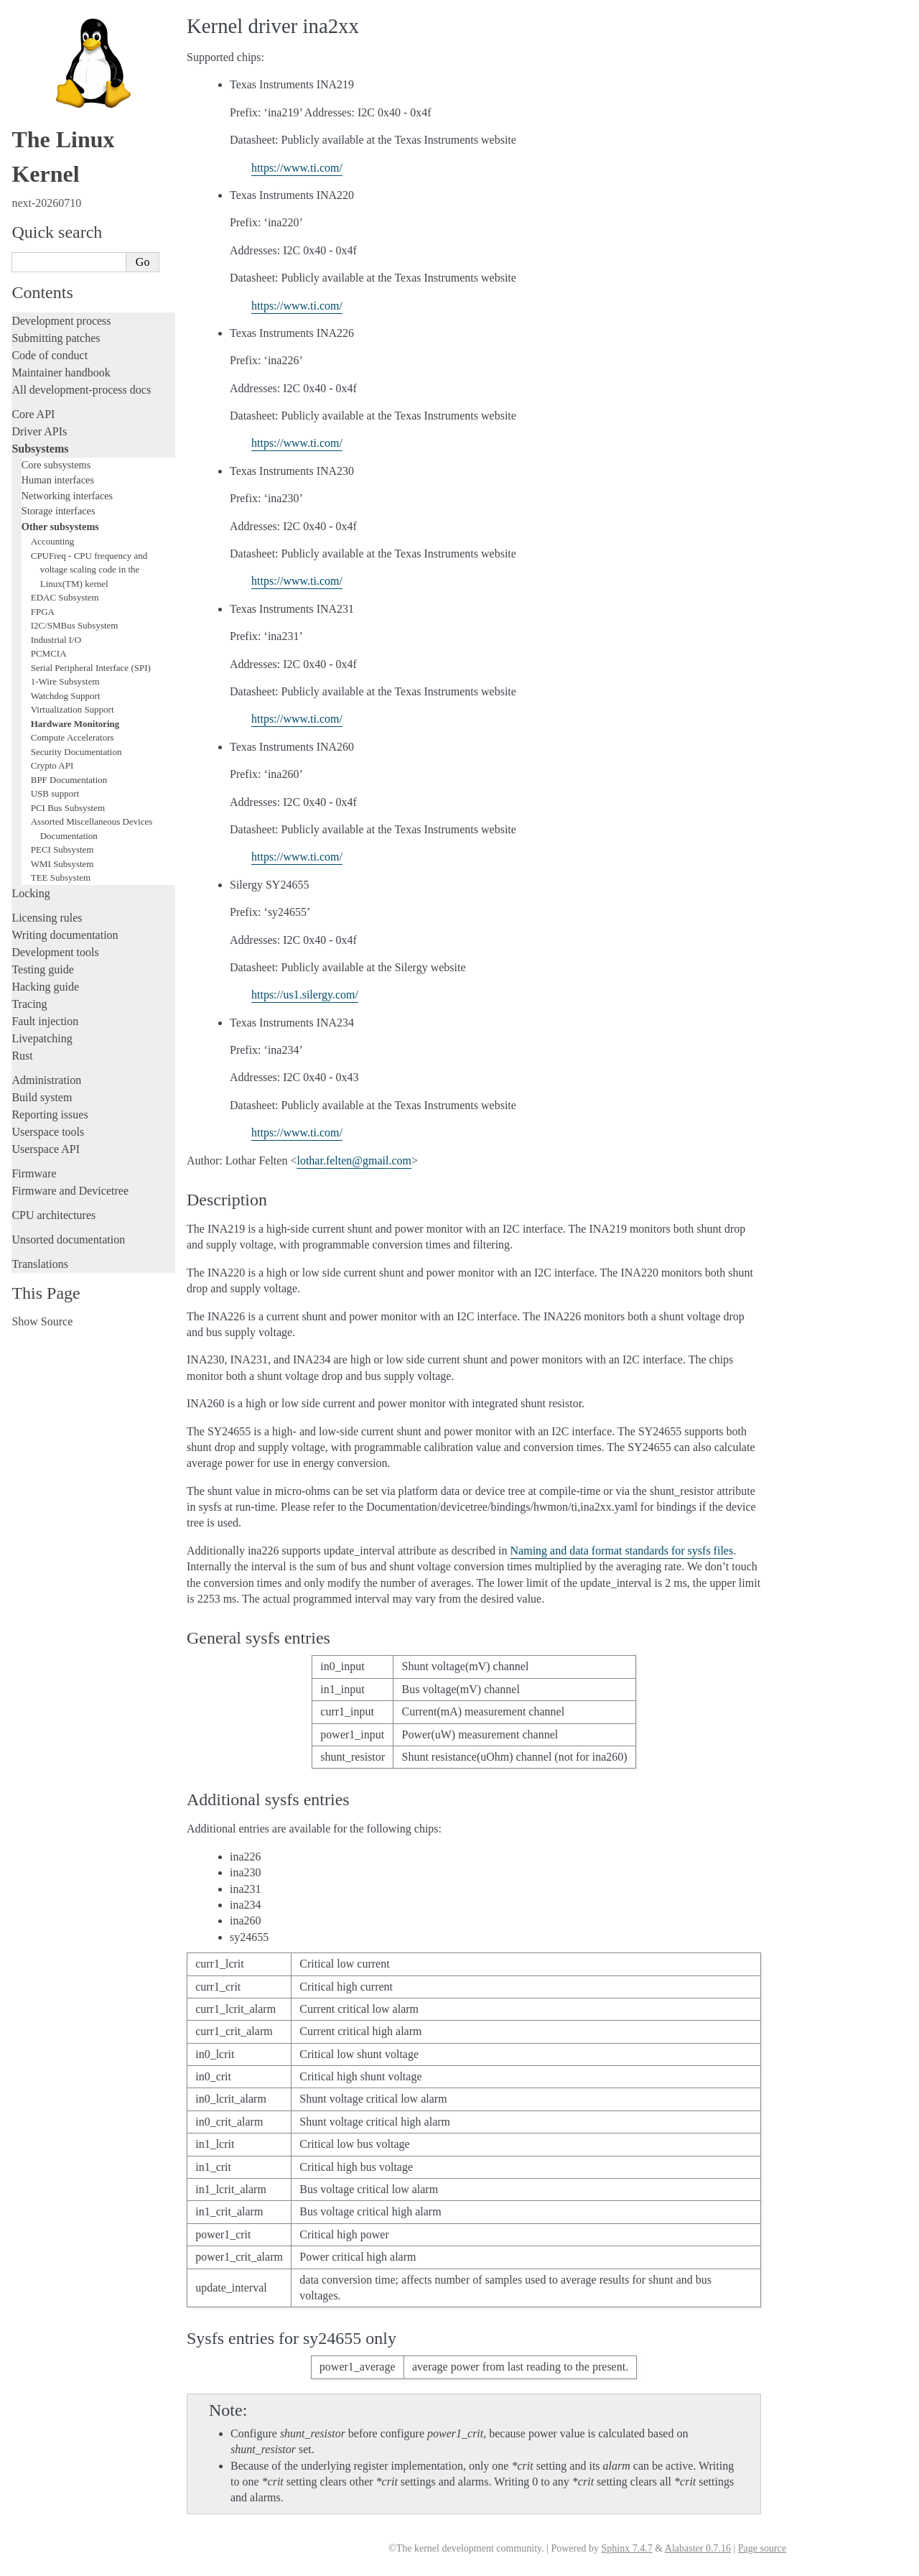 The width and height of the screenshot is (919, 2576). I want to click on Firmware and Devicetree, so click(70, 1191).